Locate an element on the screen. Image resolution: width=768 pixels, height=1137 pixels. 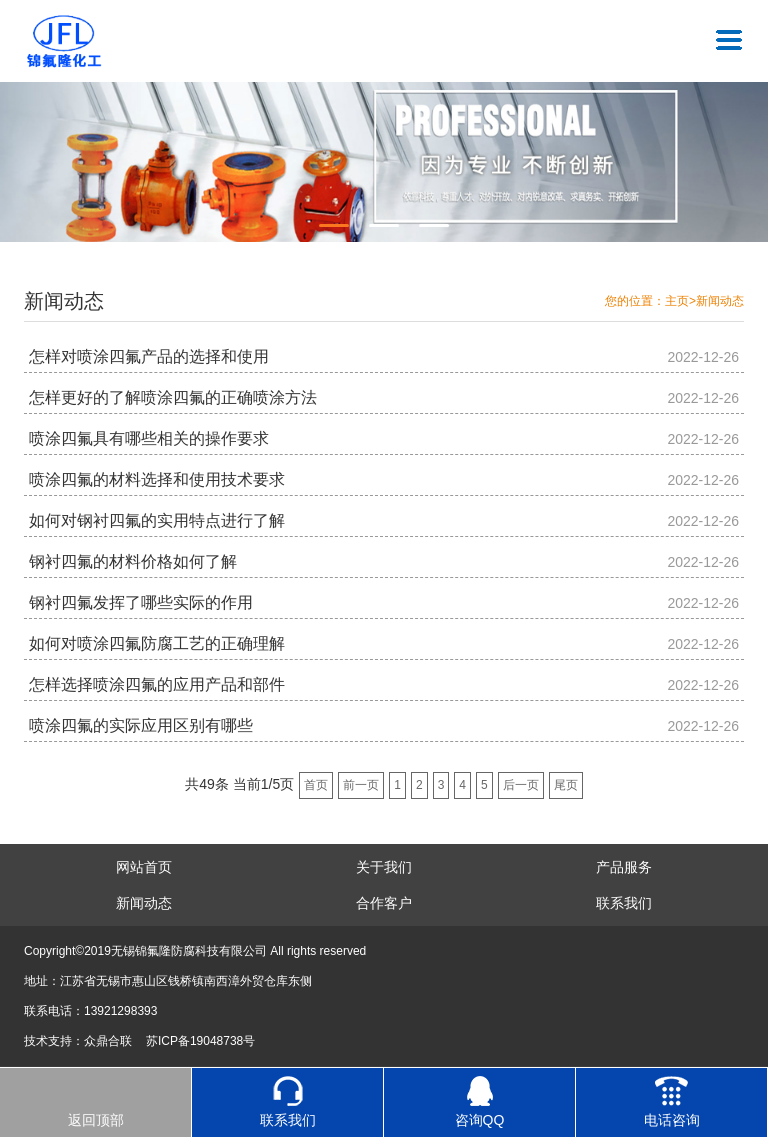
新闻动态 is located at coordinates (720, 301).